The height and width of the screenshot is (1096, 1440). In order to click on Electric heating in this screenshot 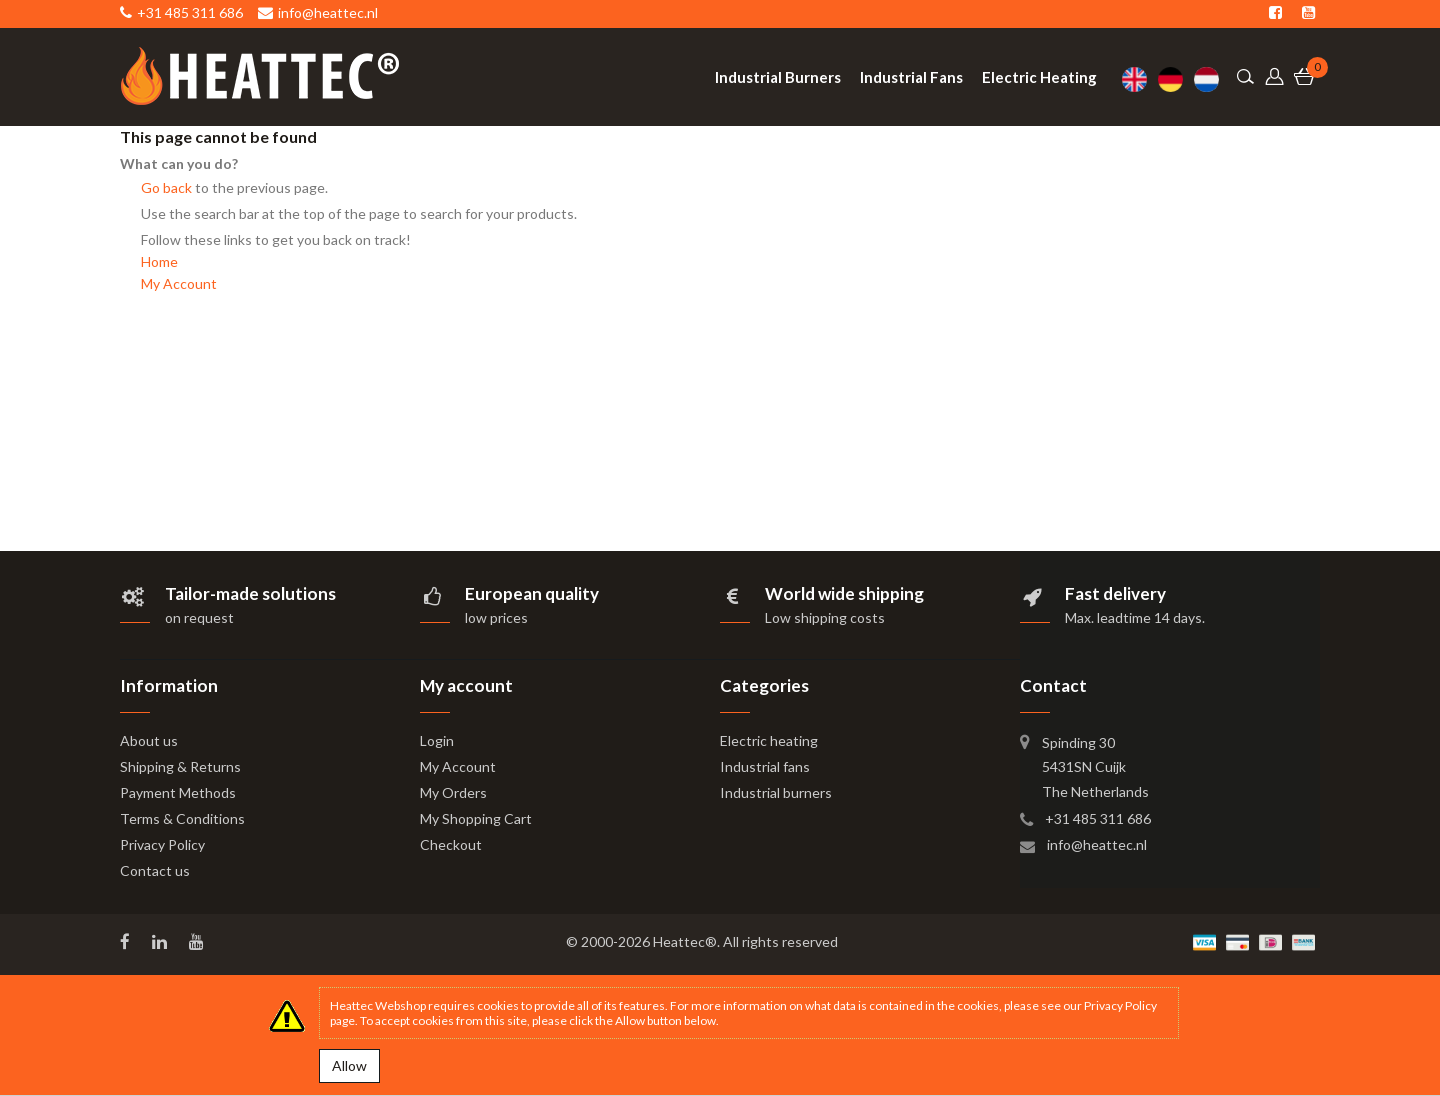, I will do `click(769, 740)`.